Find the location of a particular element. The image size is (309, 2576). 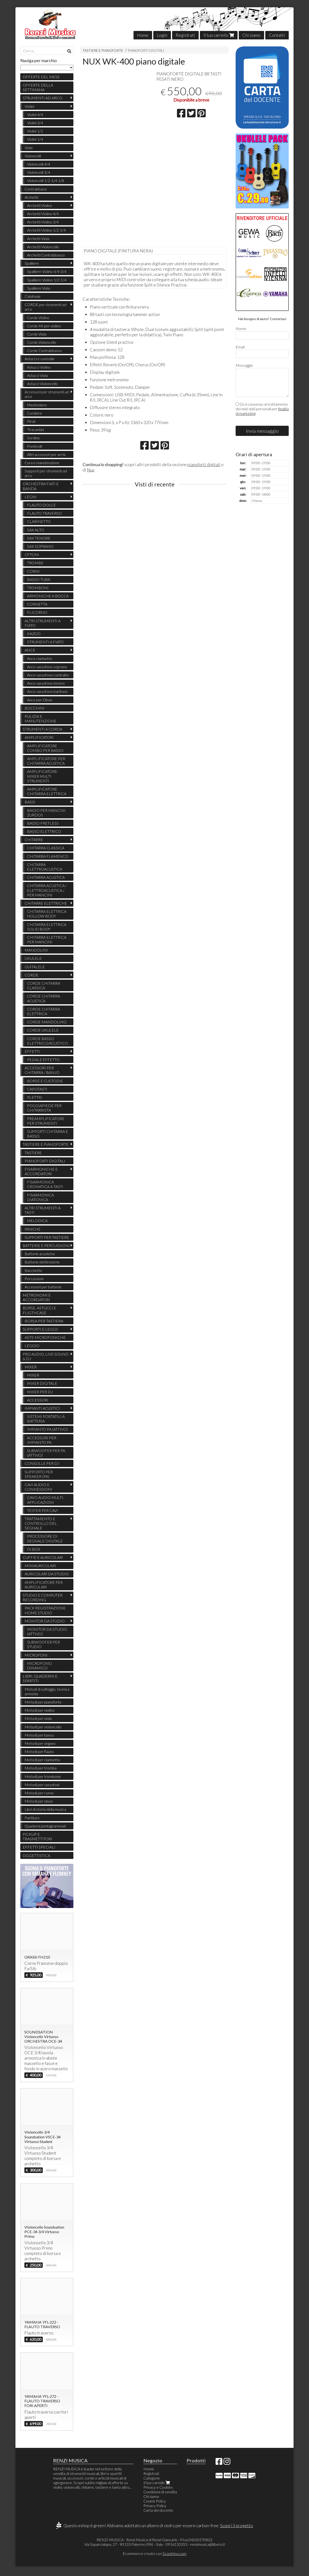

SISTEMI PORTATILI A BATTERIA is located at coordinates (46, 1418).